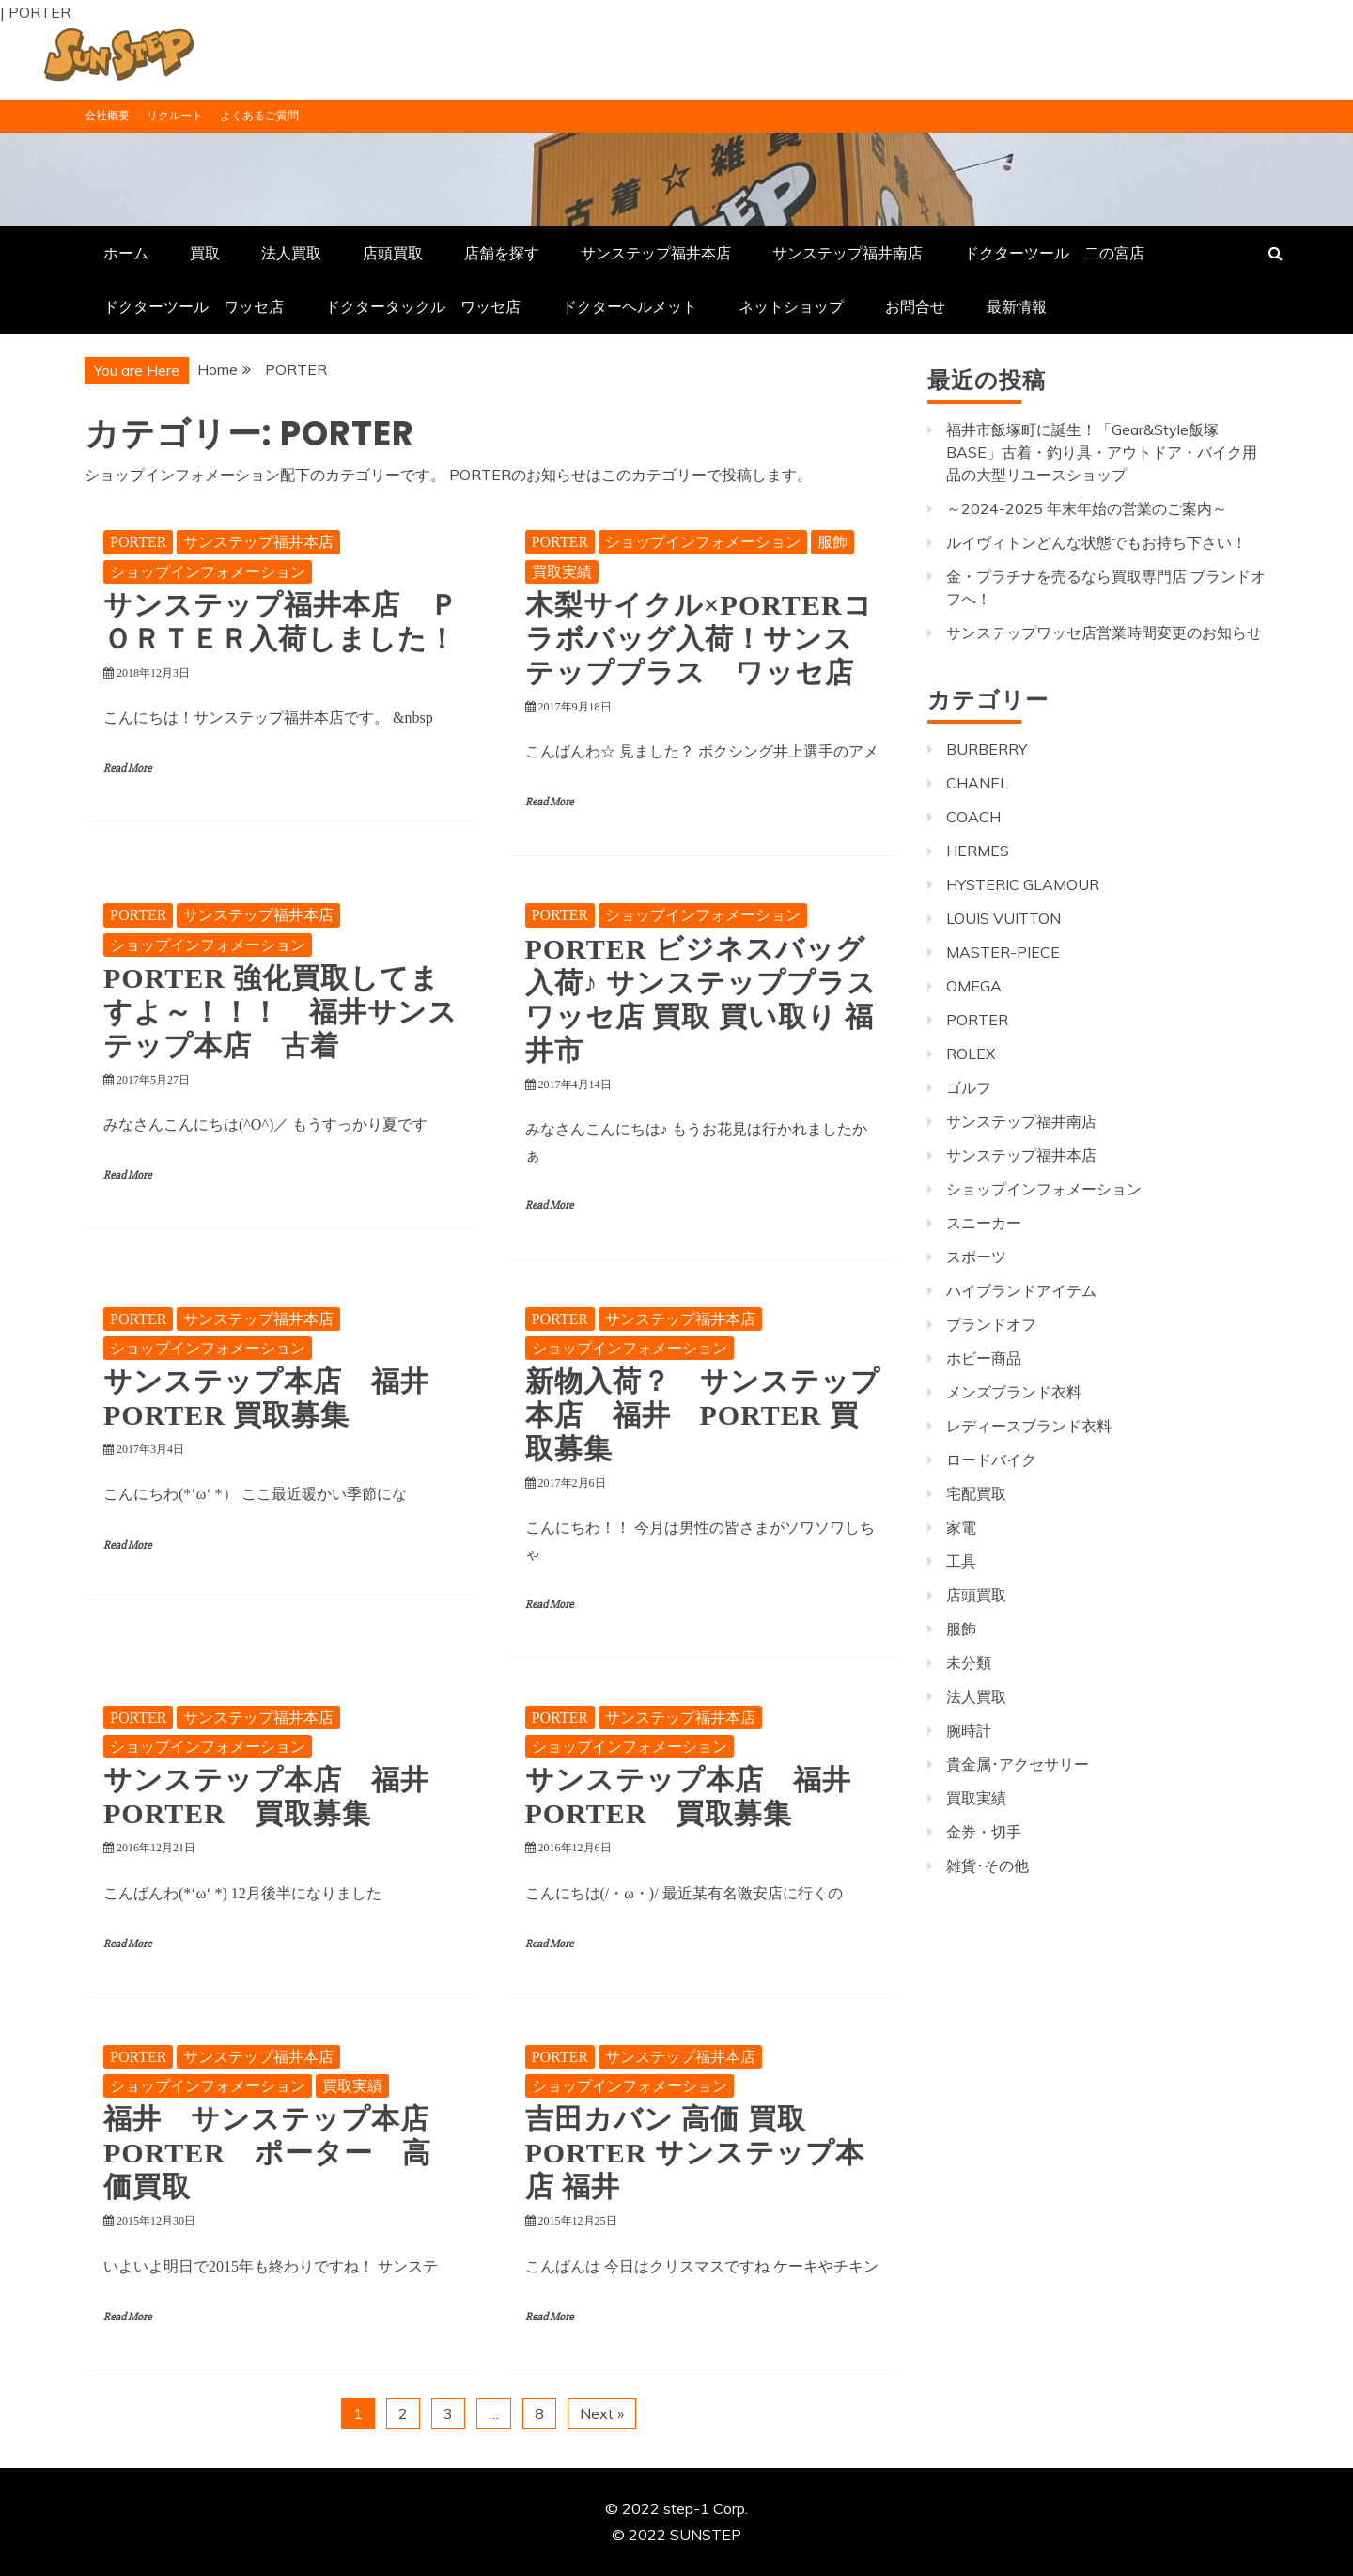 Image resolution: width=1353 pixels, height=2576 pixels. Describe the element at coordinates (1017, 306) in the screenshot. I see `最新情報` at that location.